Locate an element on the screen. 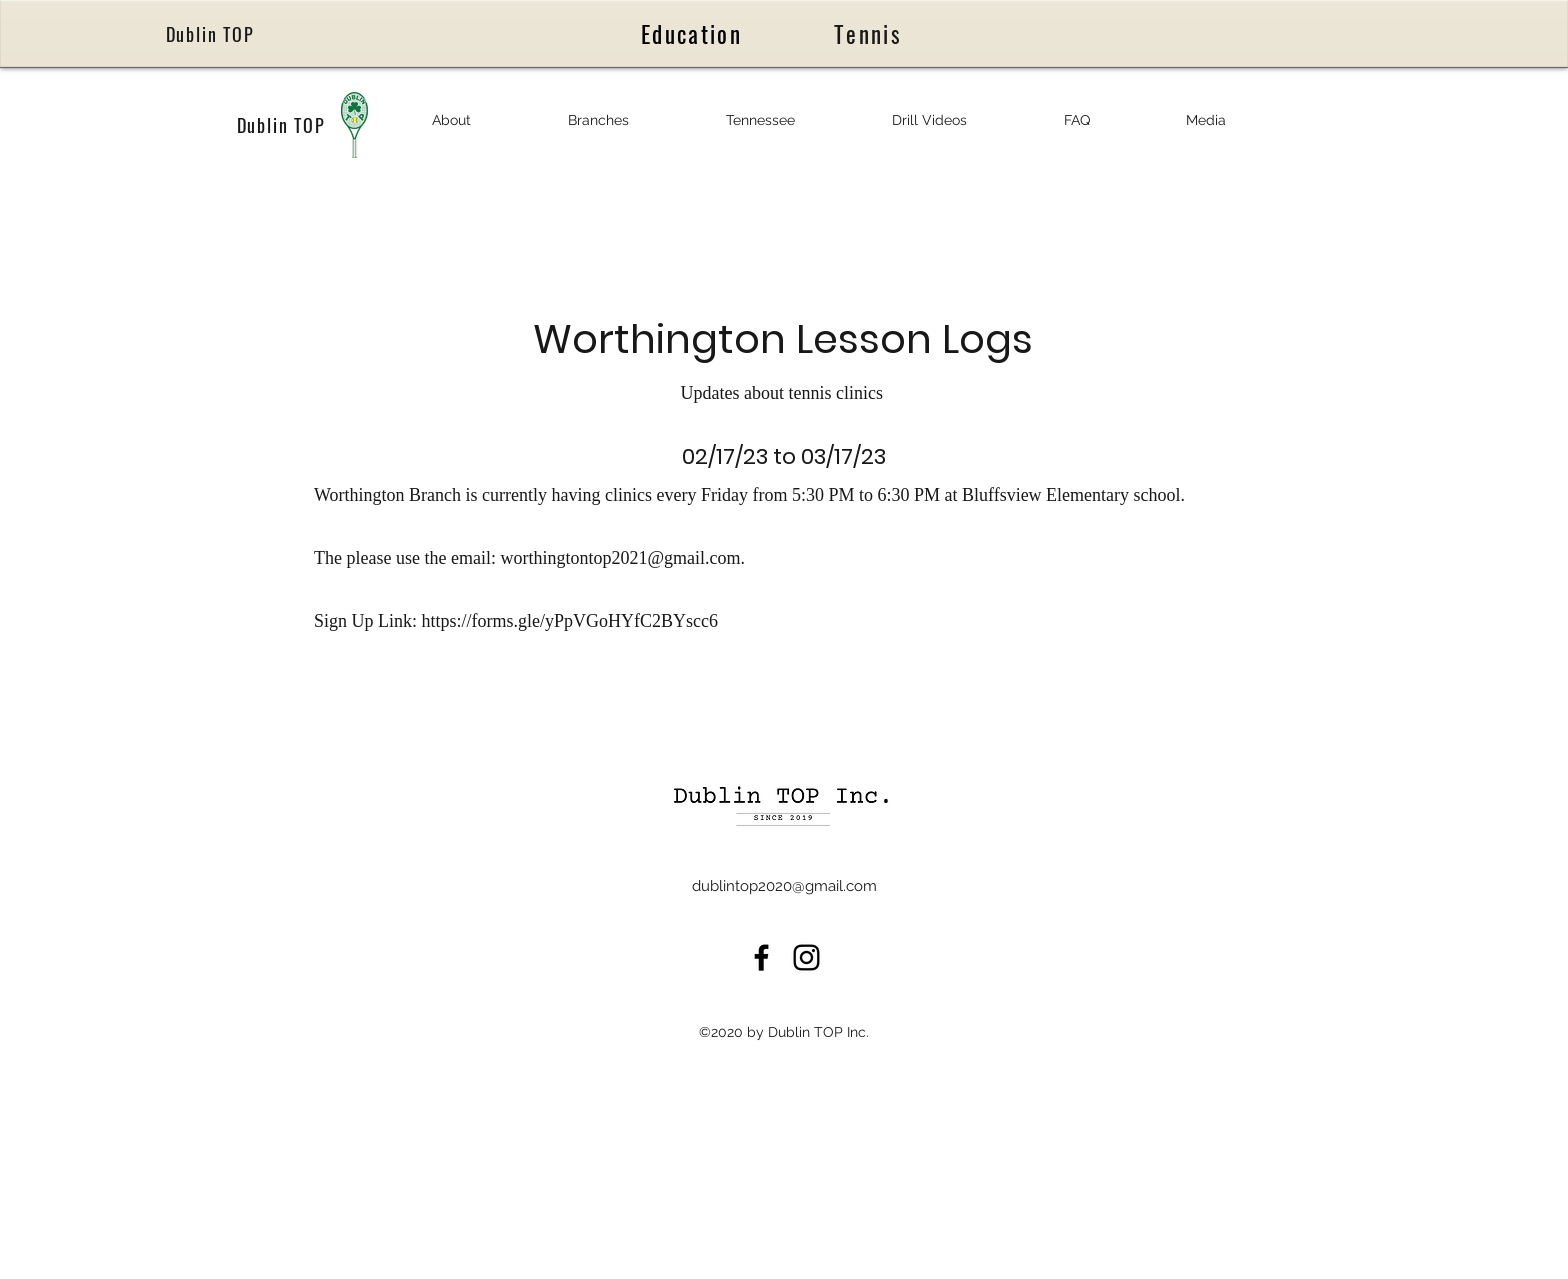 Image resolution: width=1568 pixels, height=1279 pixels. [Facebook] is located at coordinates (761, 957).